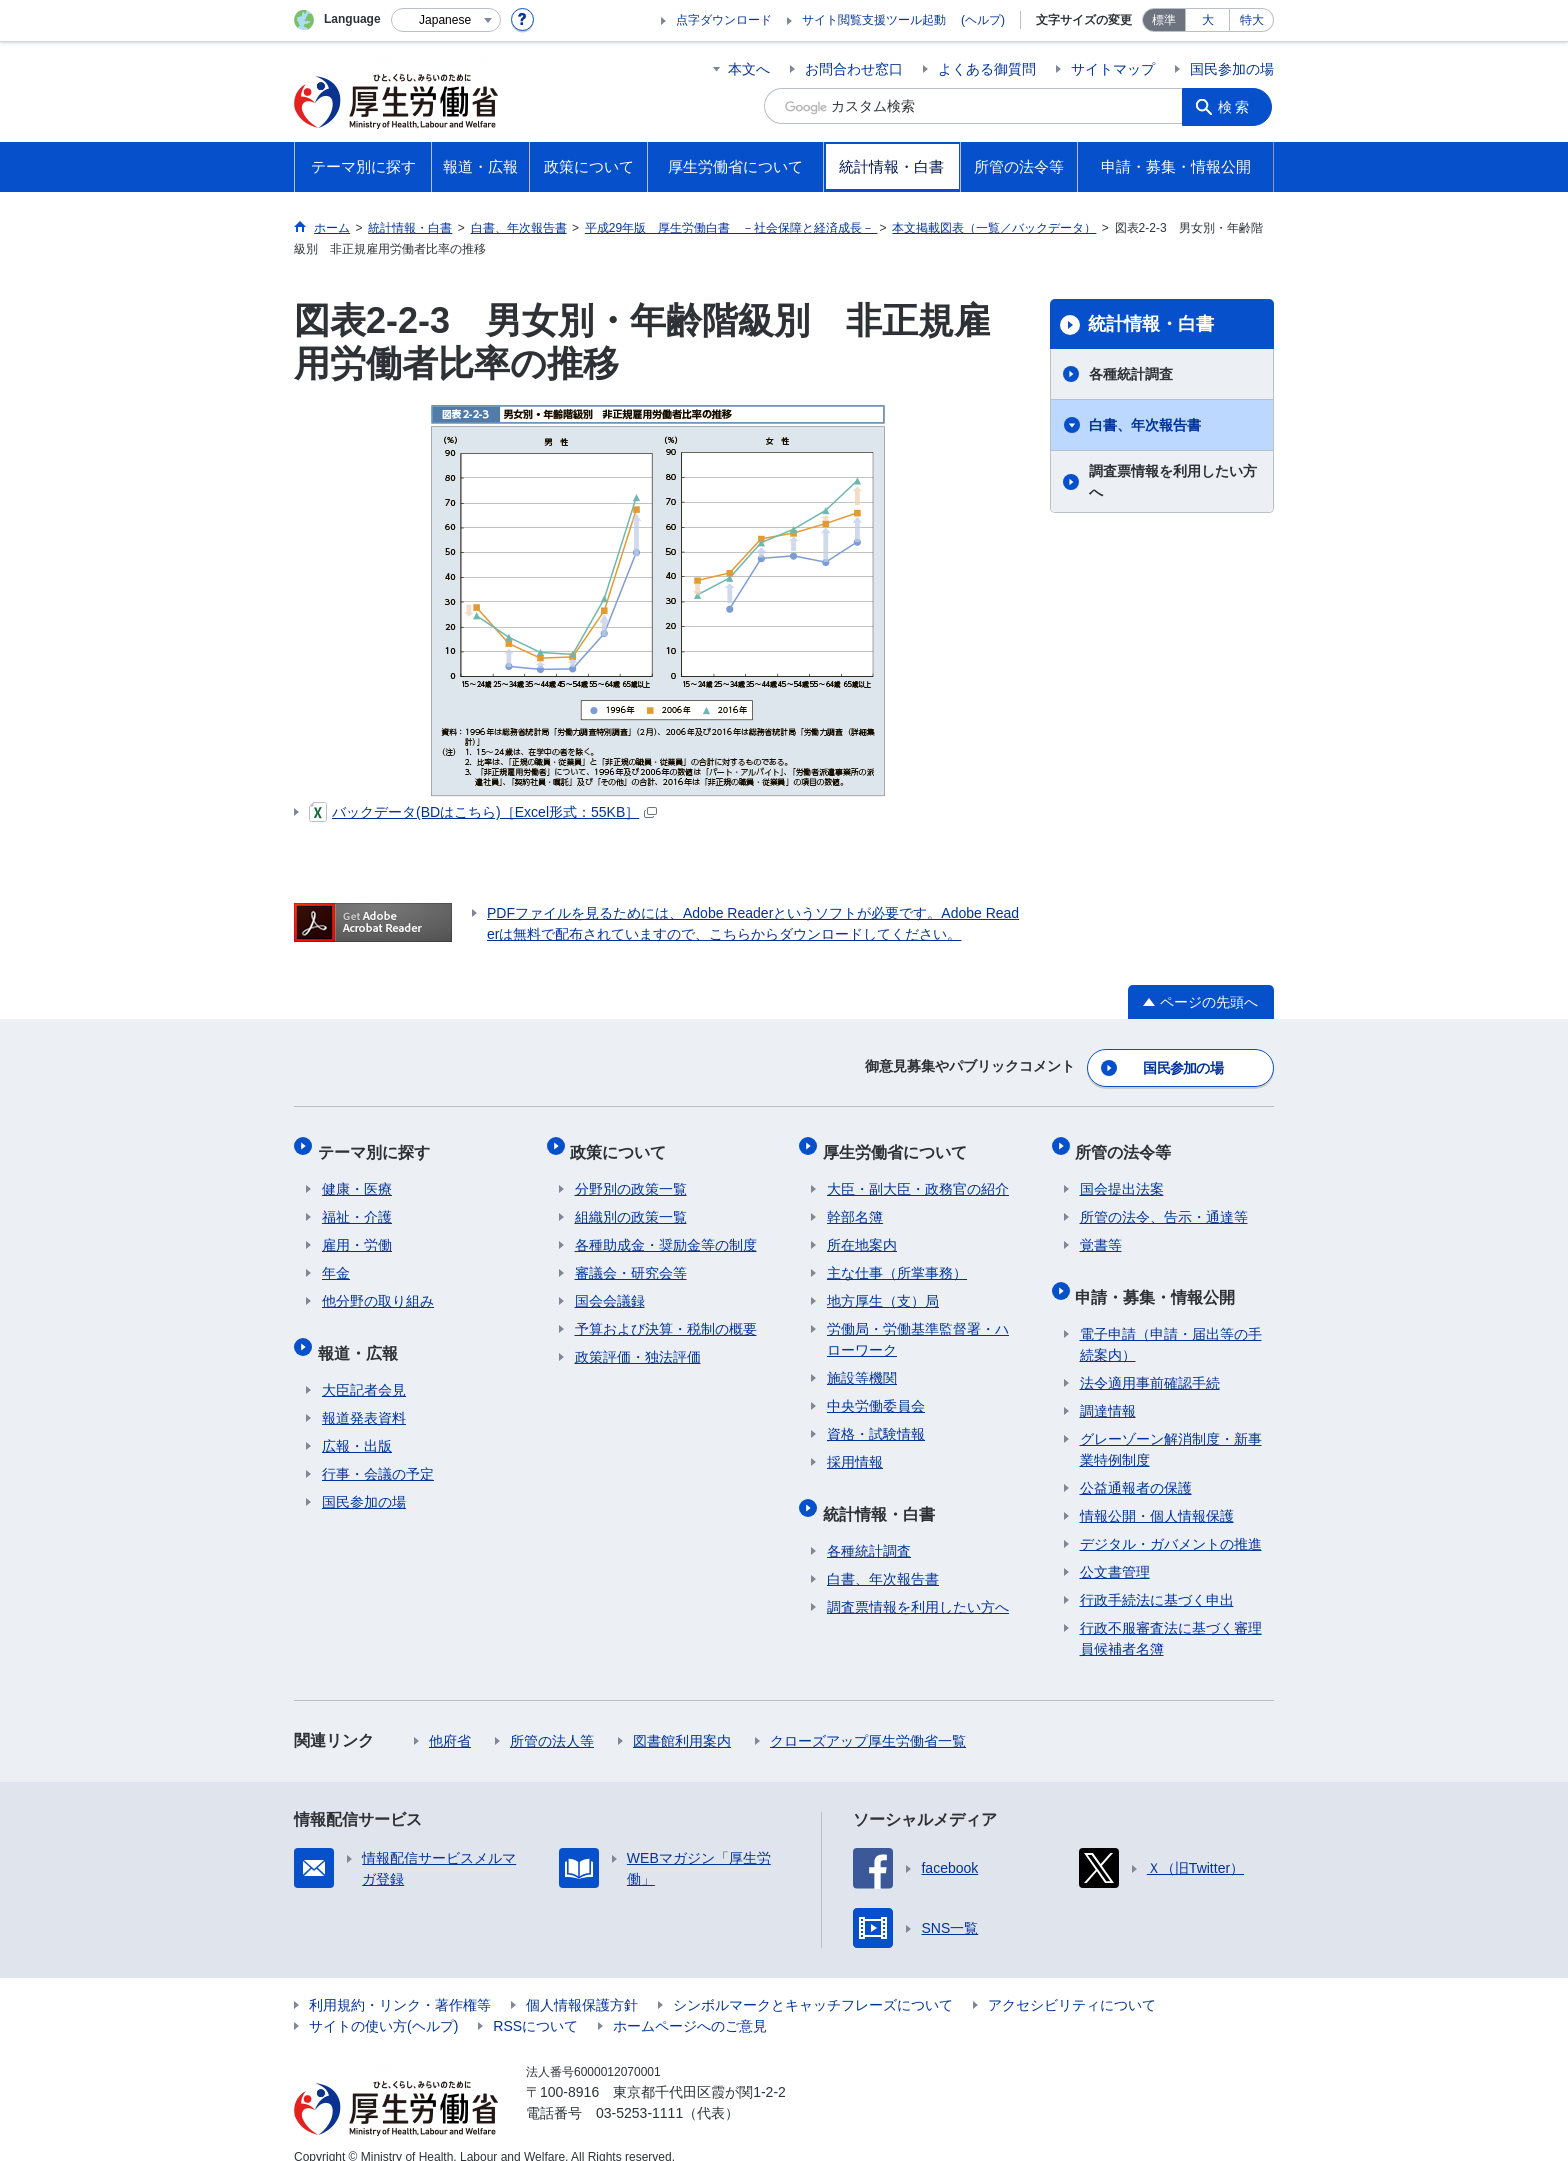  I want to click on ホームページへのご意見, so click(690, 2004).